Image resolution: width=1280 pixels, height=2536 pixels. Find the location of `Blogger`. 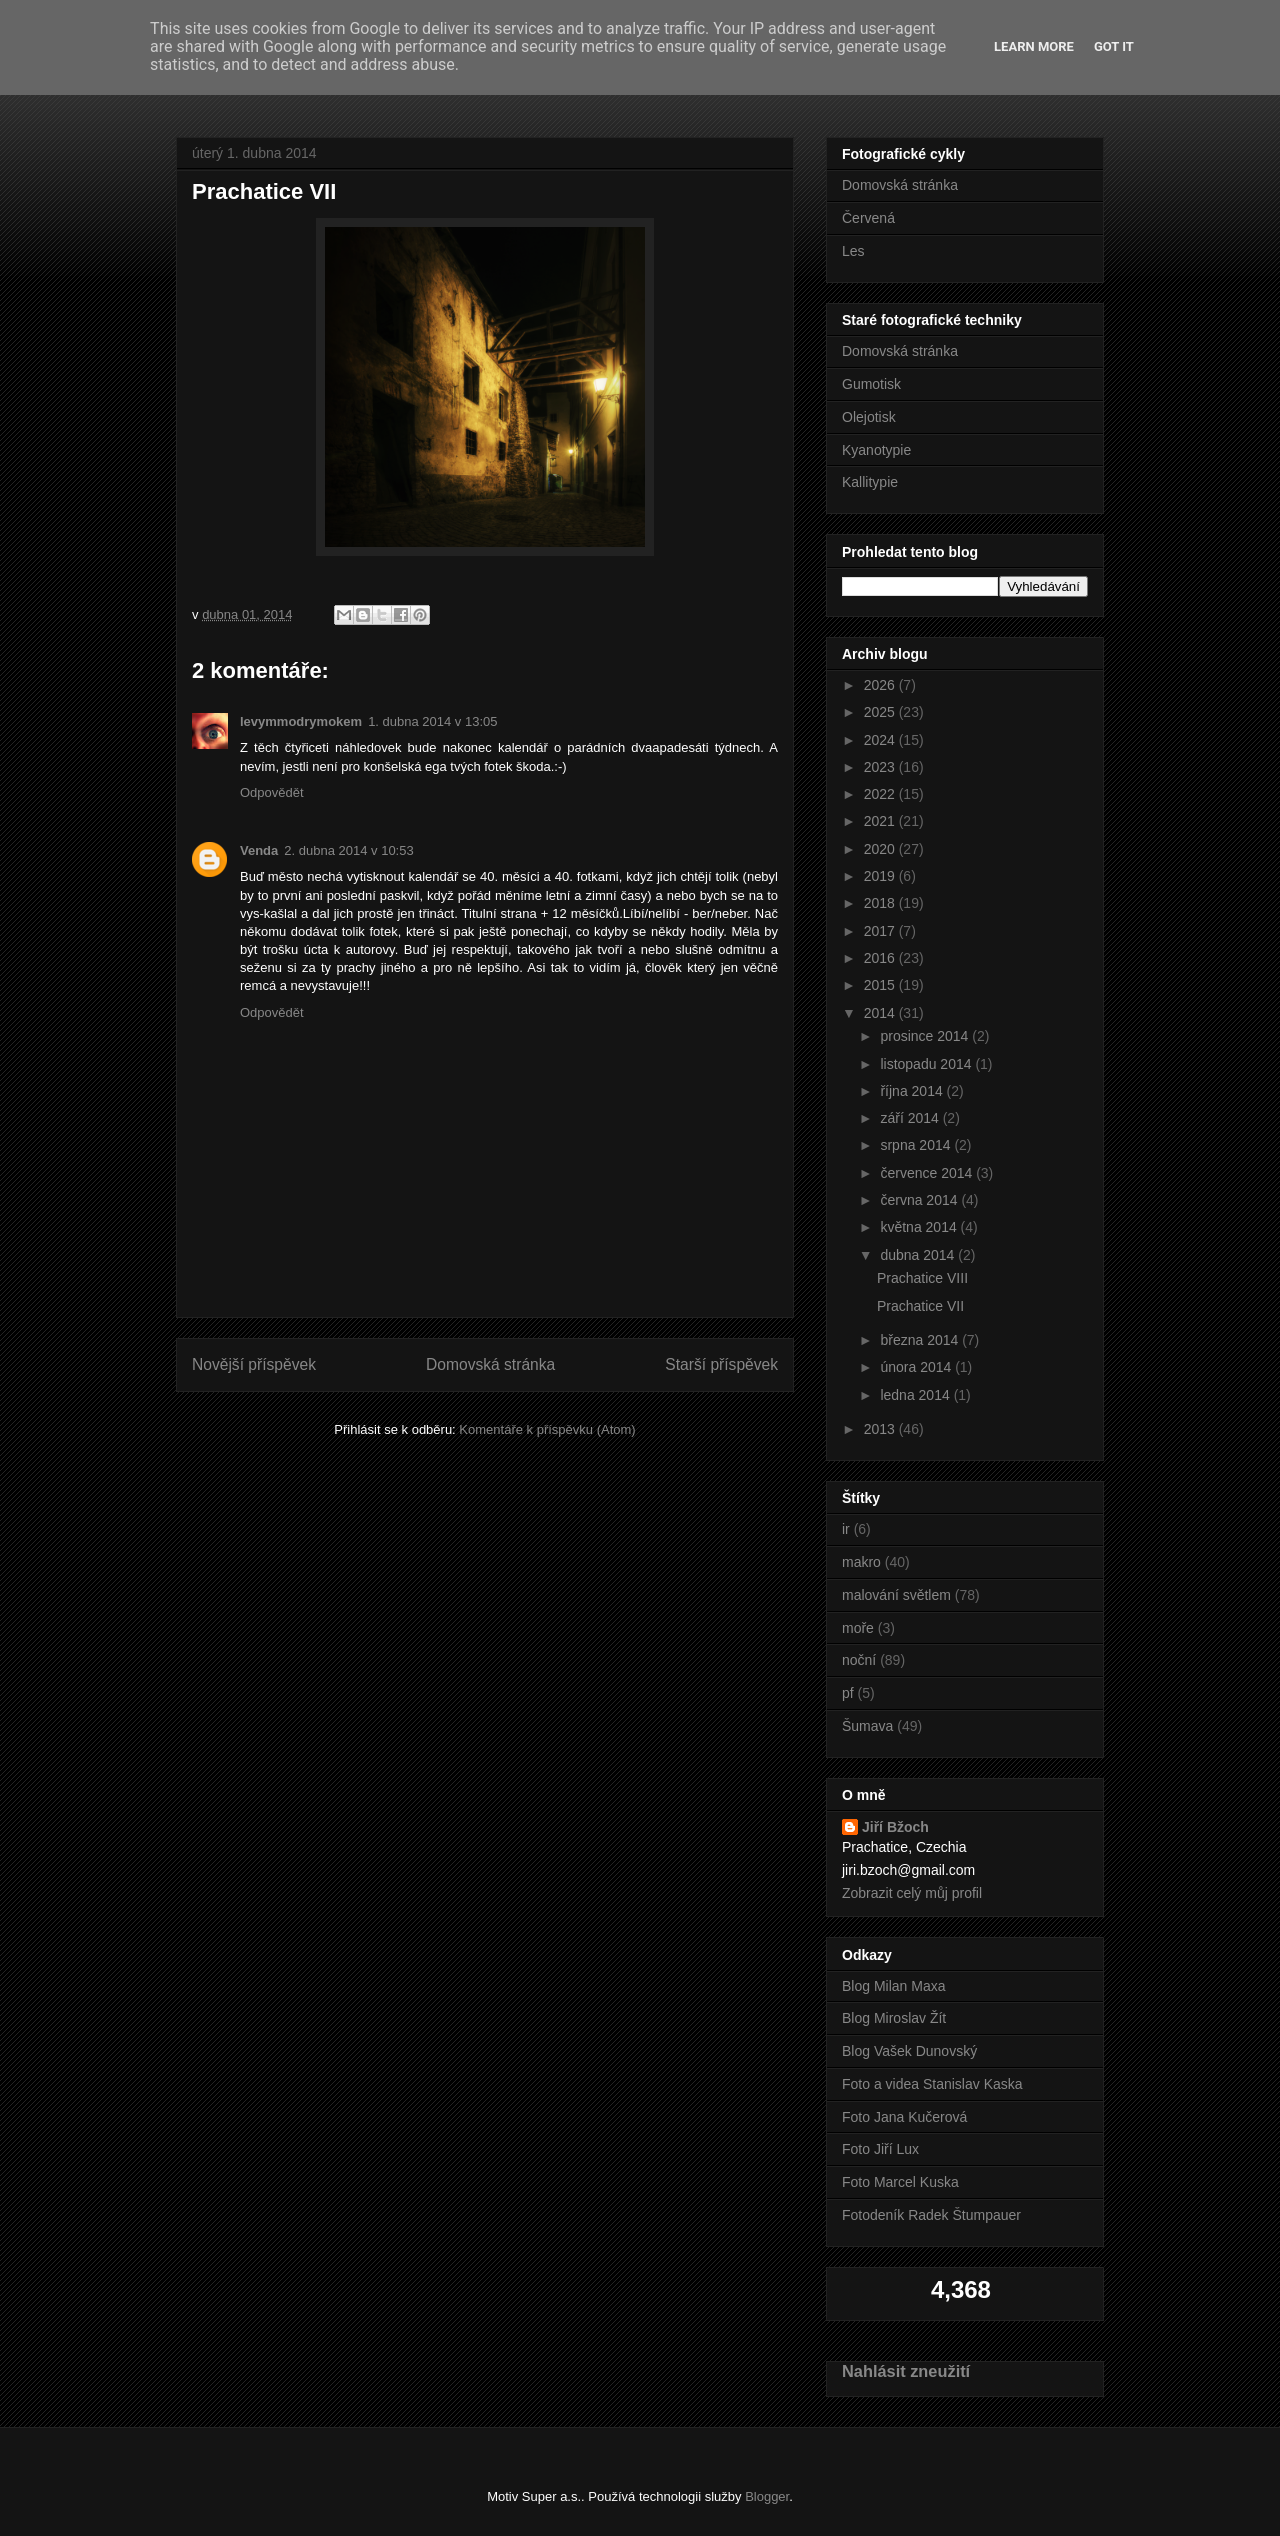

Blogger is located at coordinates (767, 2496).